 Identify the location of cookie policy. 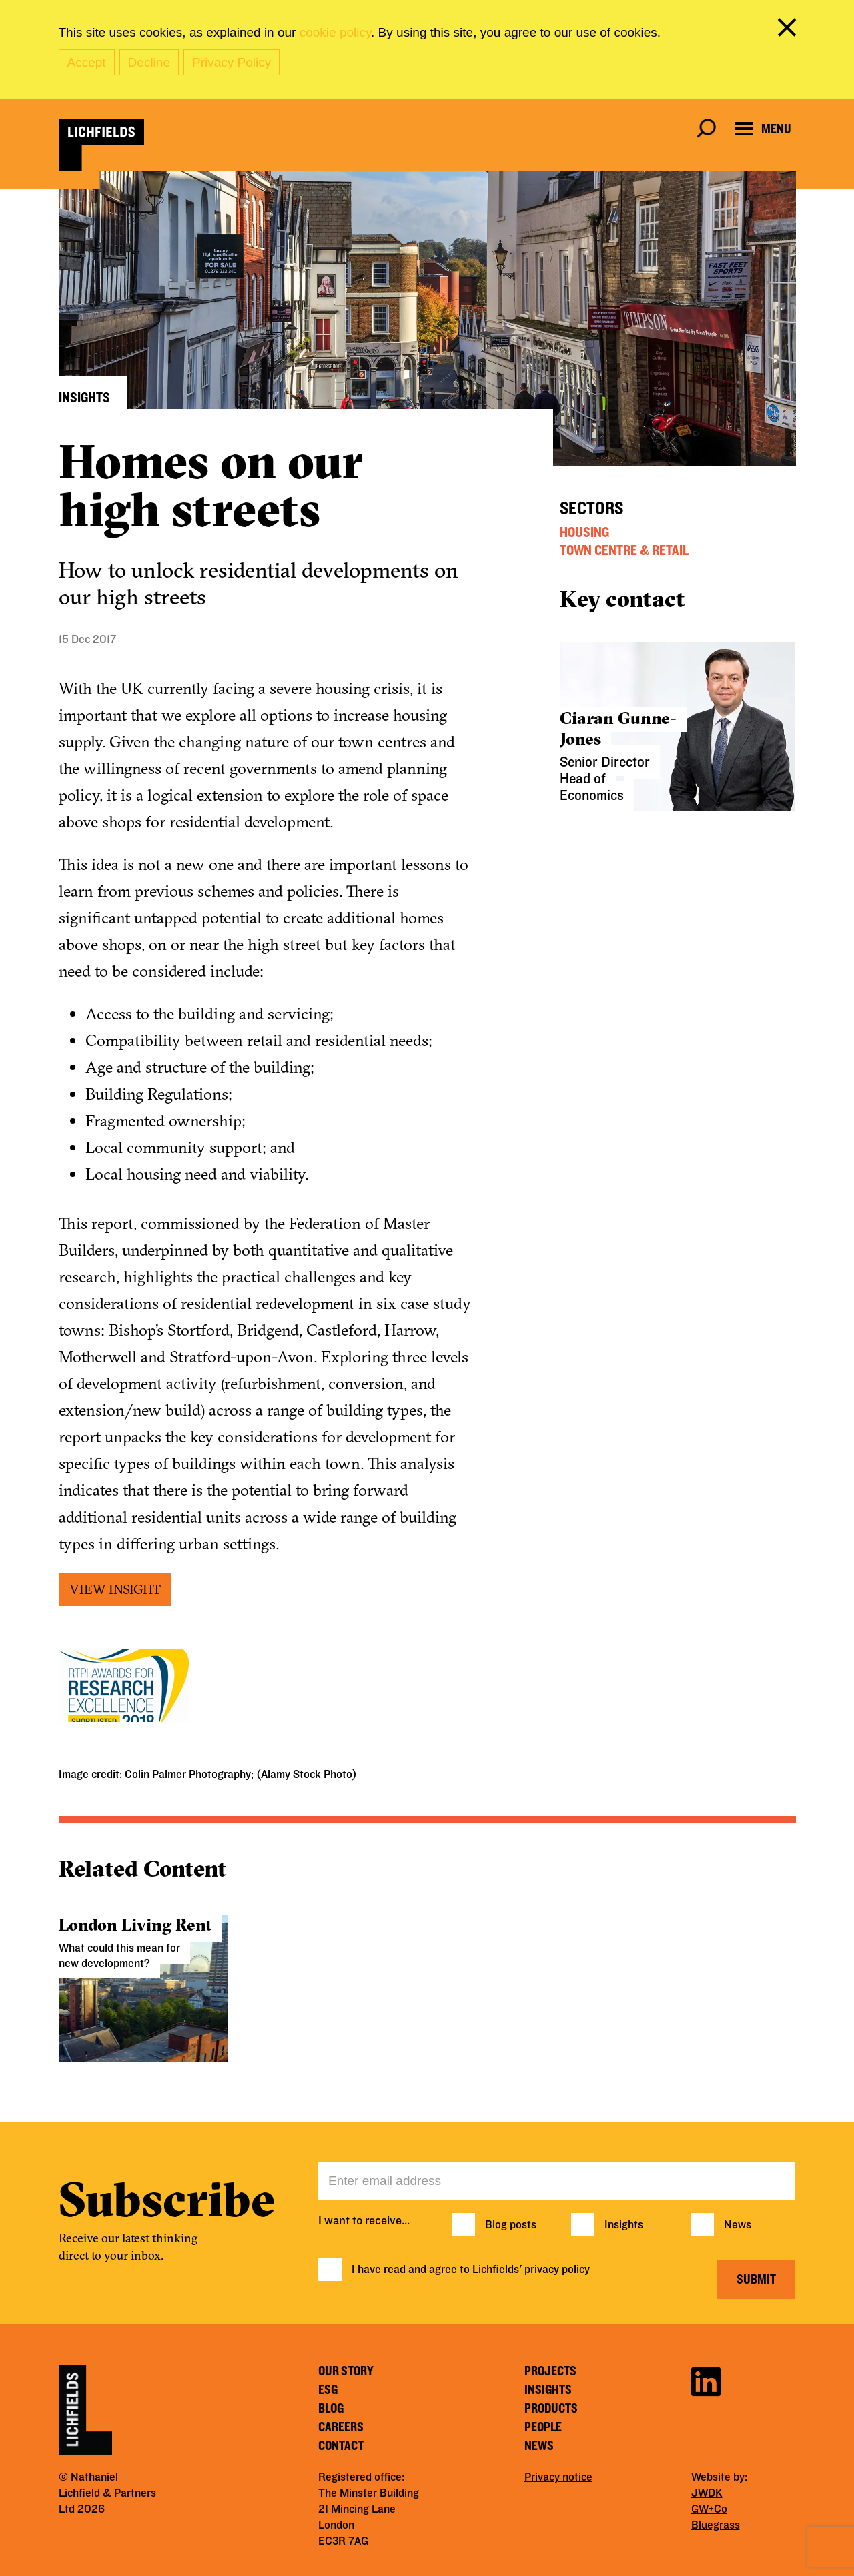
(335, 32).